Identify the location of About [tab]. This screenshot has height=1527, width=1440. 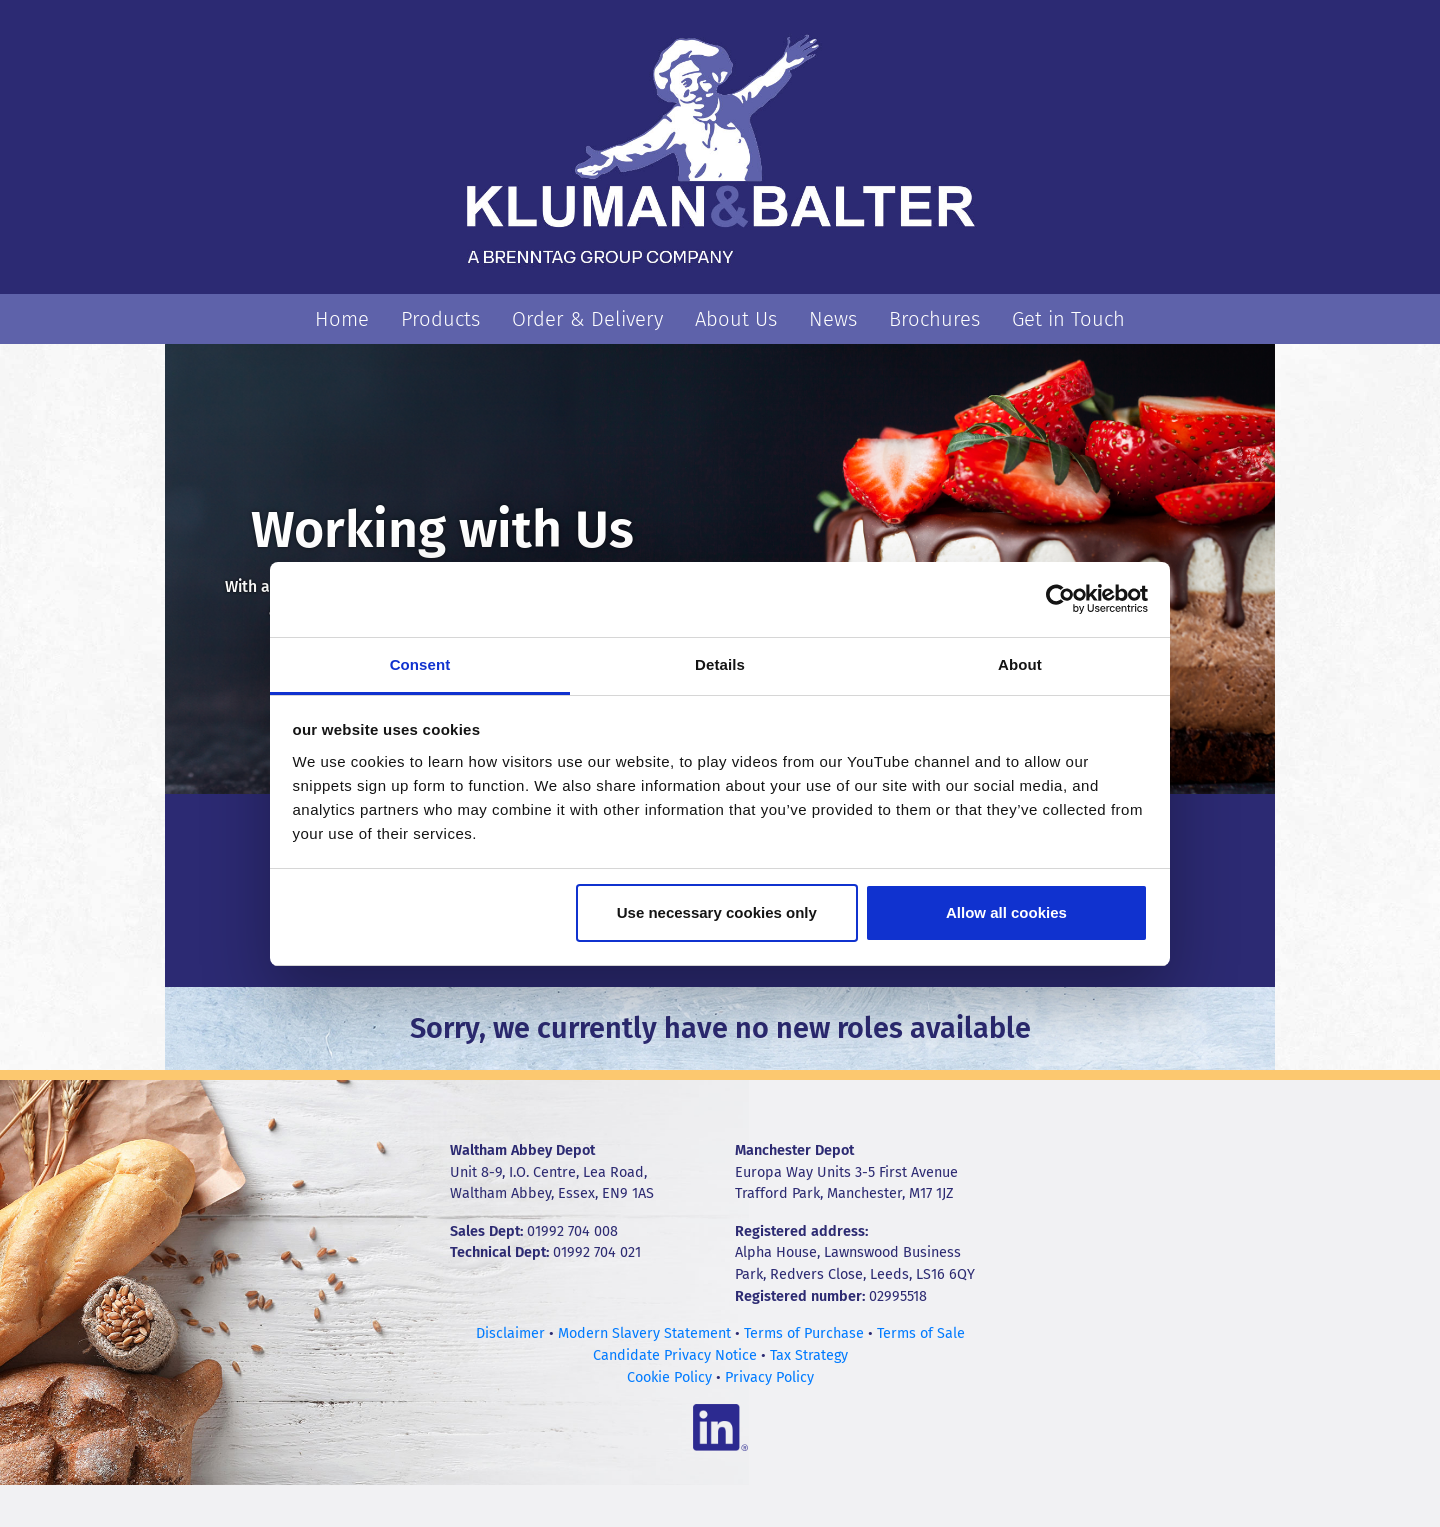
(1020, 664).